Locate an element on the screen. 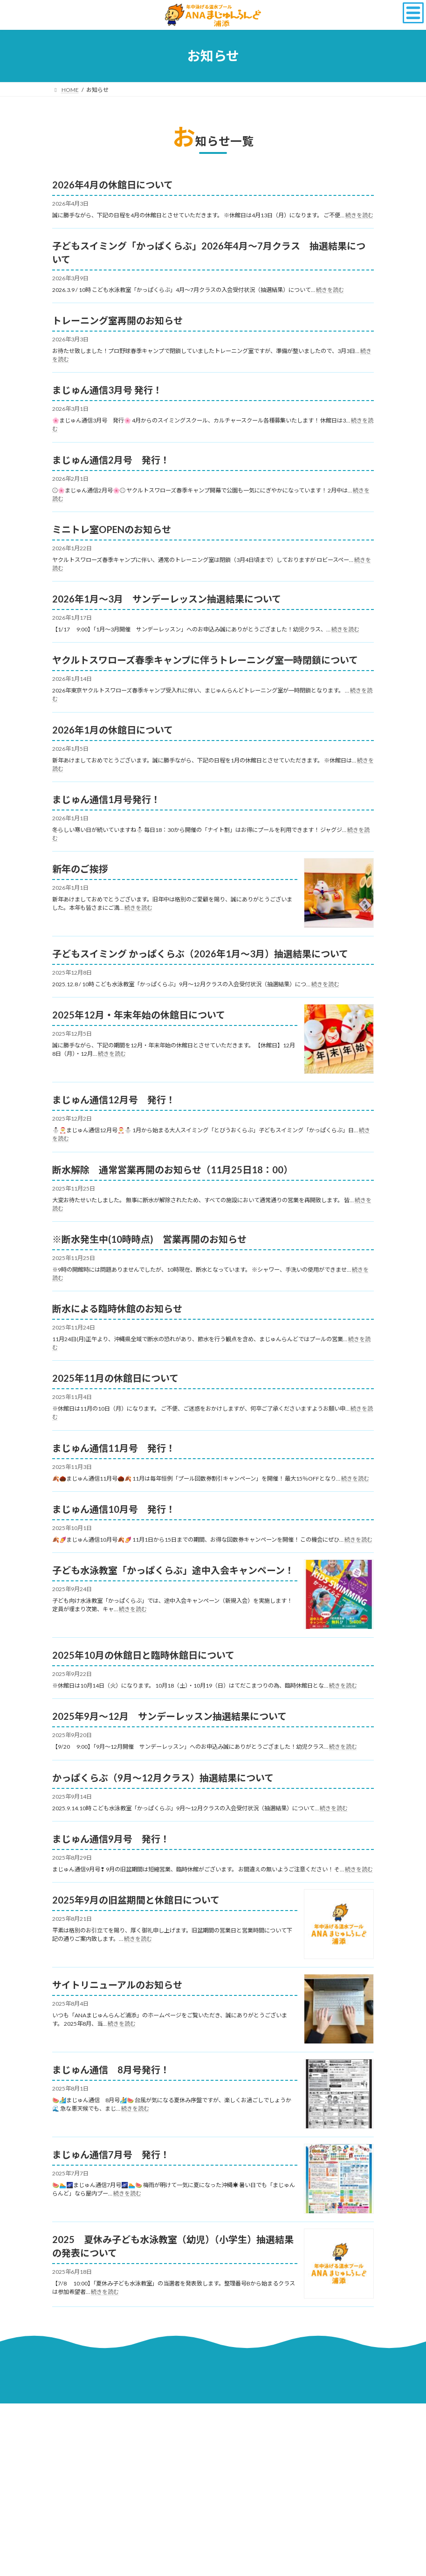 This screenshot has width=426, height=2576. [2025年9月の旧盆期間と休館日について] is located at coordinates (339, 1924).